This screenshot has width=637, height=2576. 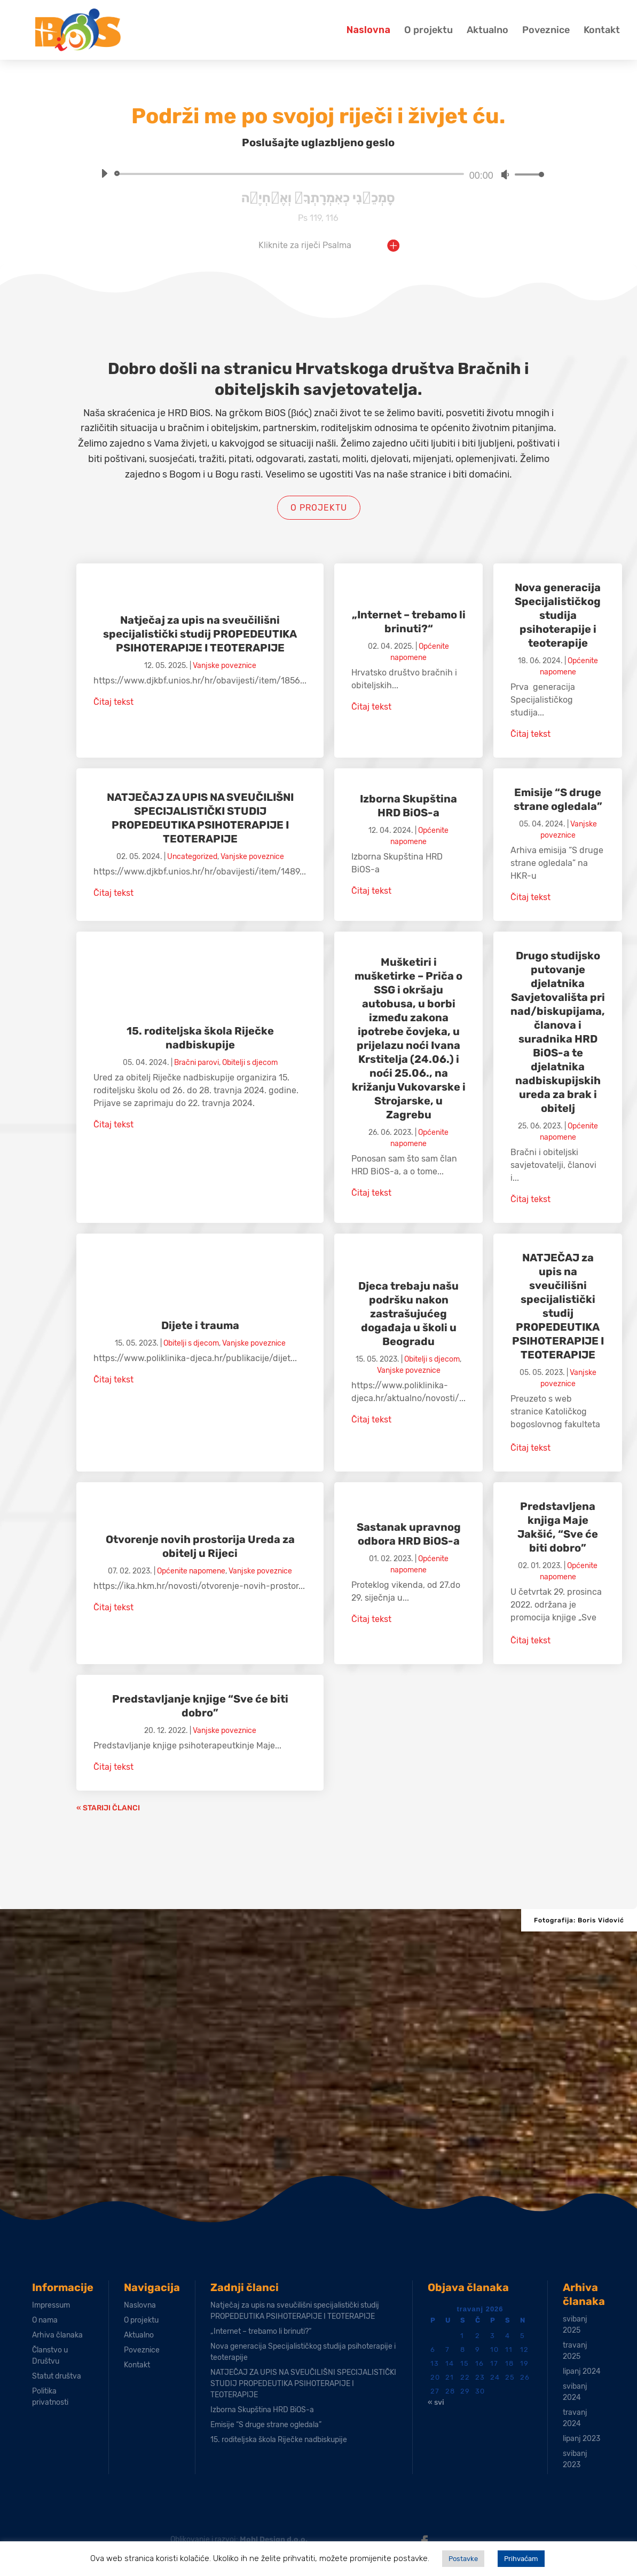 What do you see at coordinates (505, 174) in the screenshot?
I see `[Isključi zvuk]` at bounding box center [505, 174].